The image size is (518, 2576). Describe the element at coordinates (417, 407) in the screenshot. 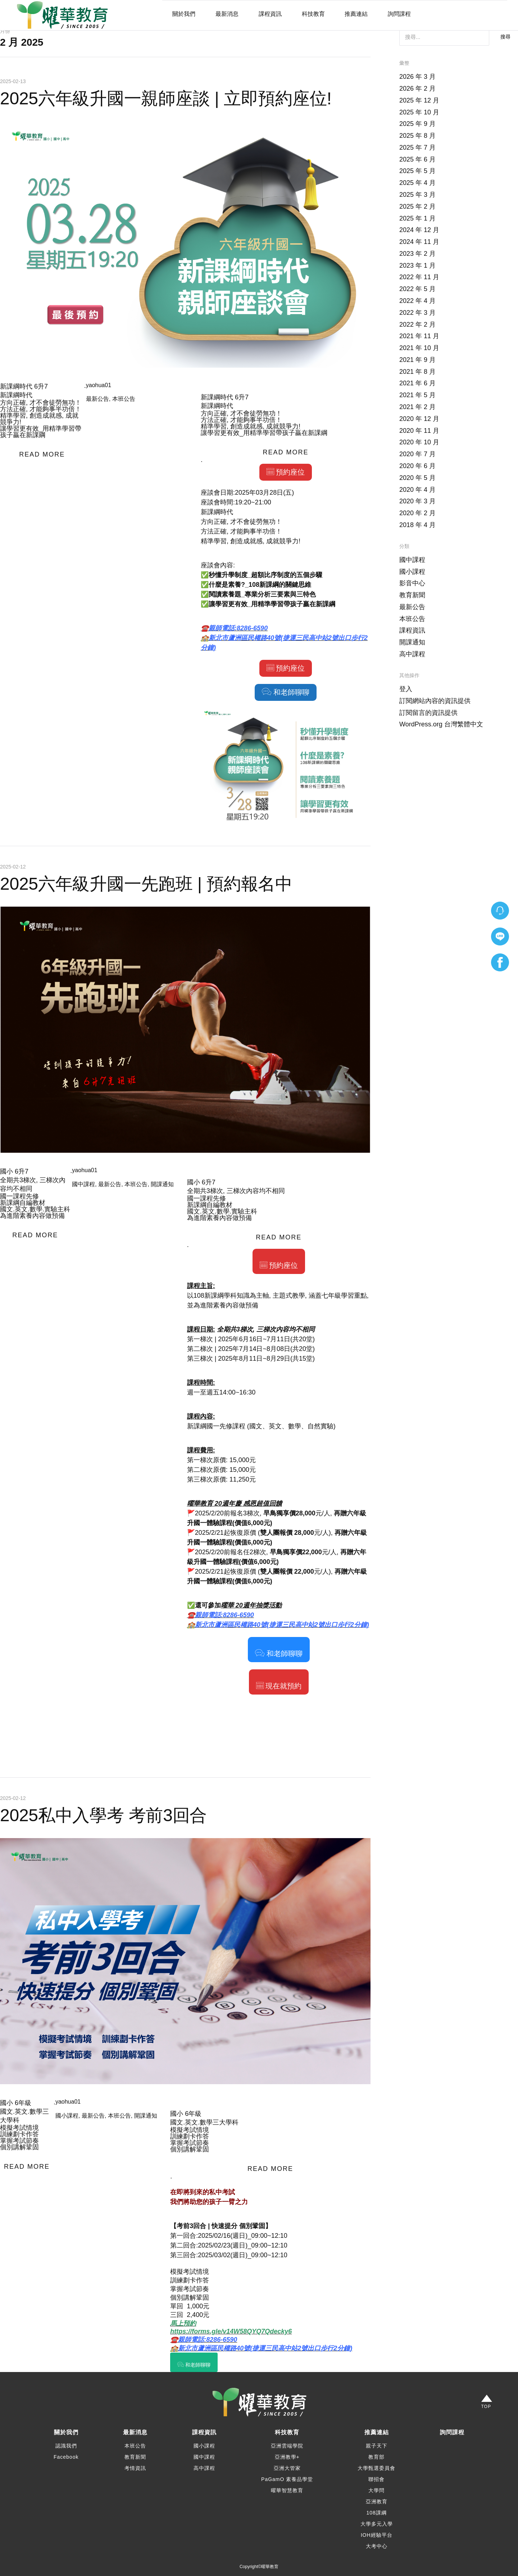

I see `2021 年 2 月` at that location.